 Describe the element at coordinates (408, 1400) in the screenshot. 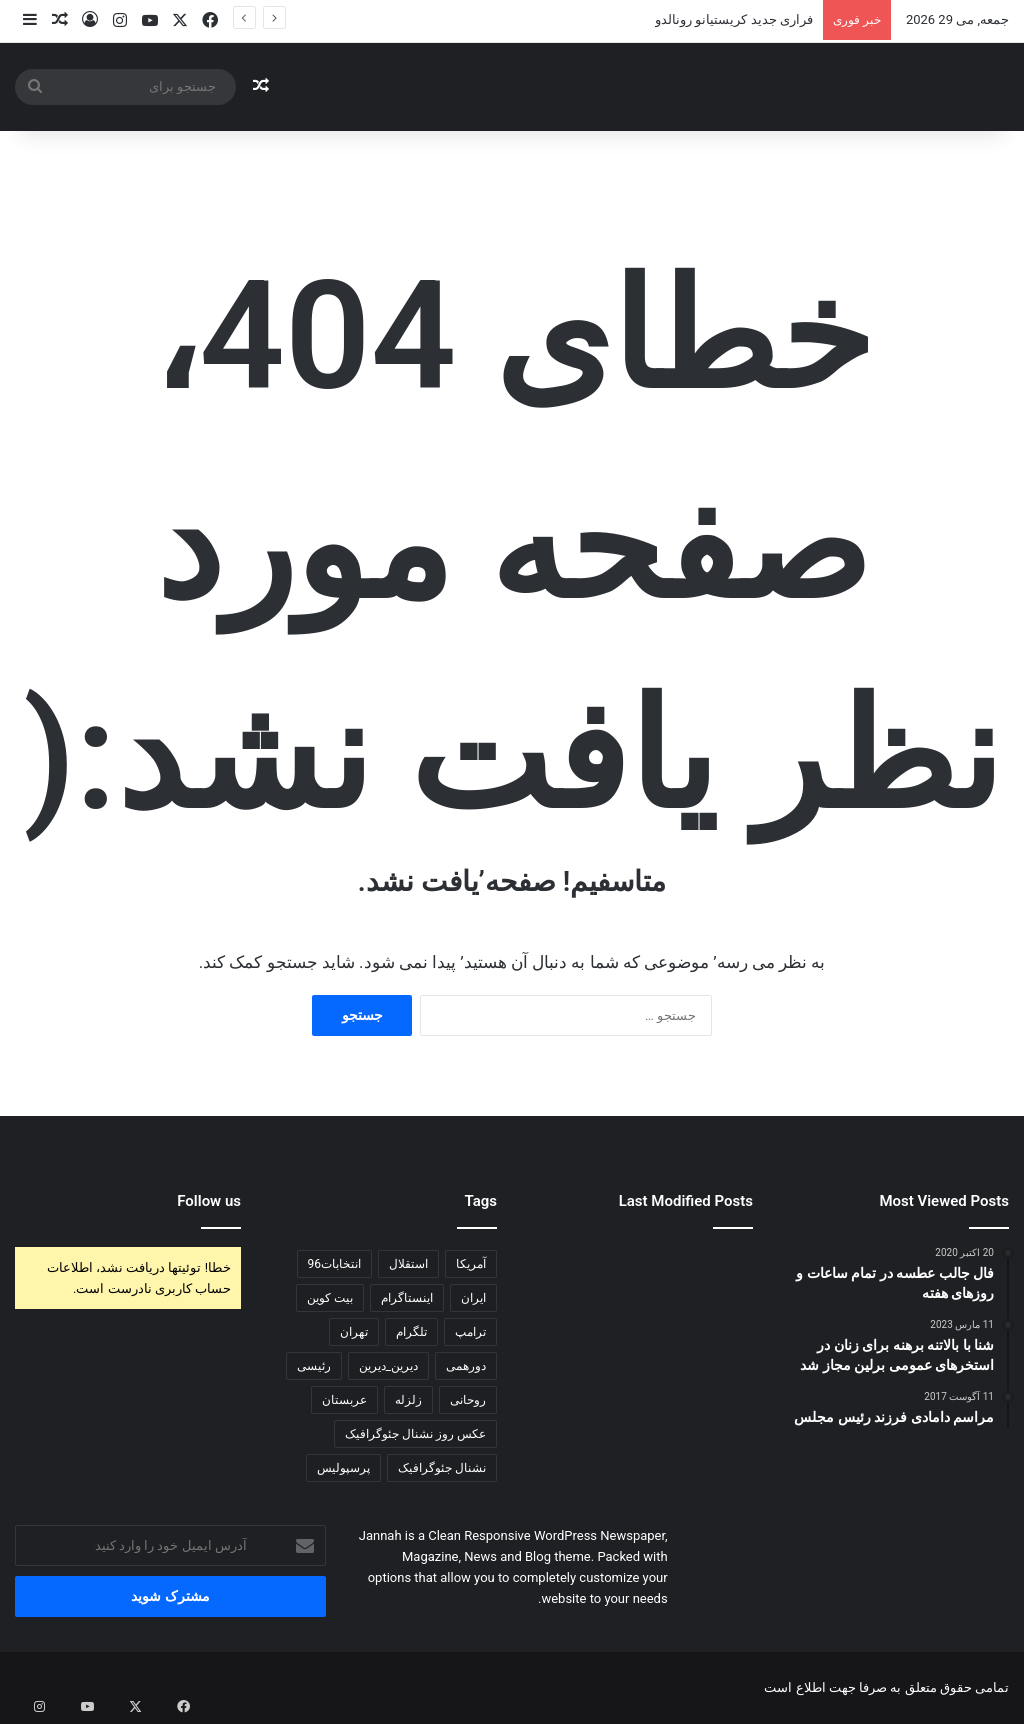

I see `زلزله [زلزله (102 مورد)]` at that location.